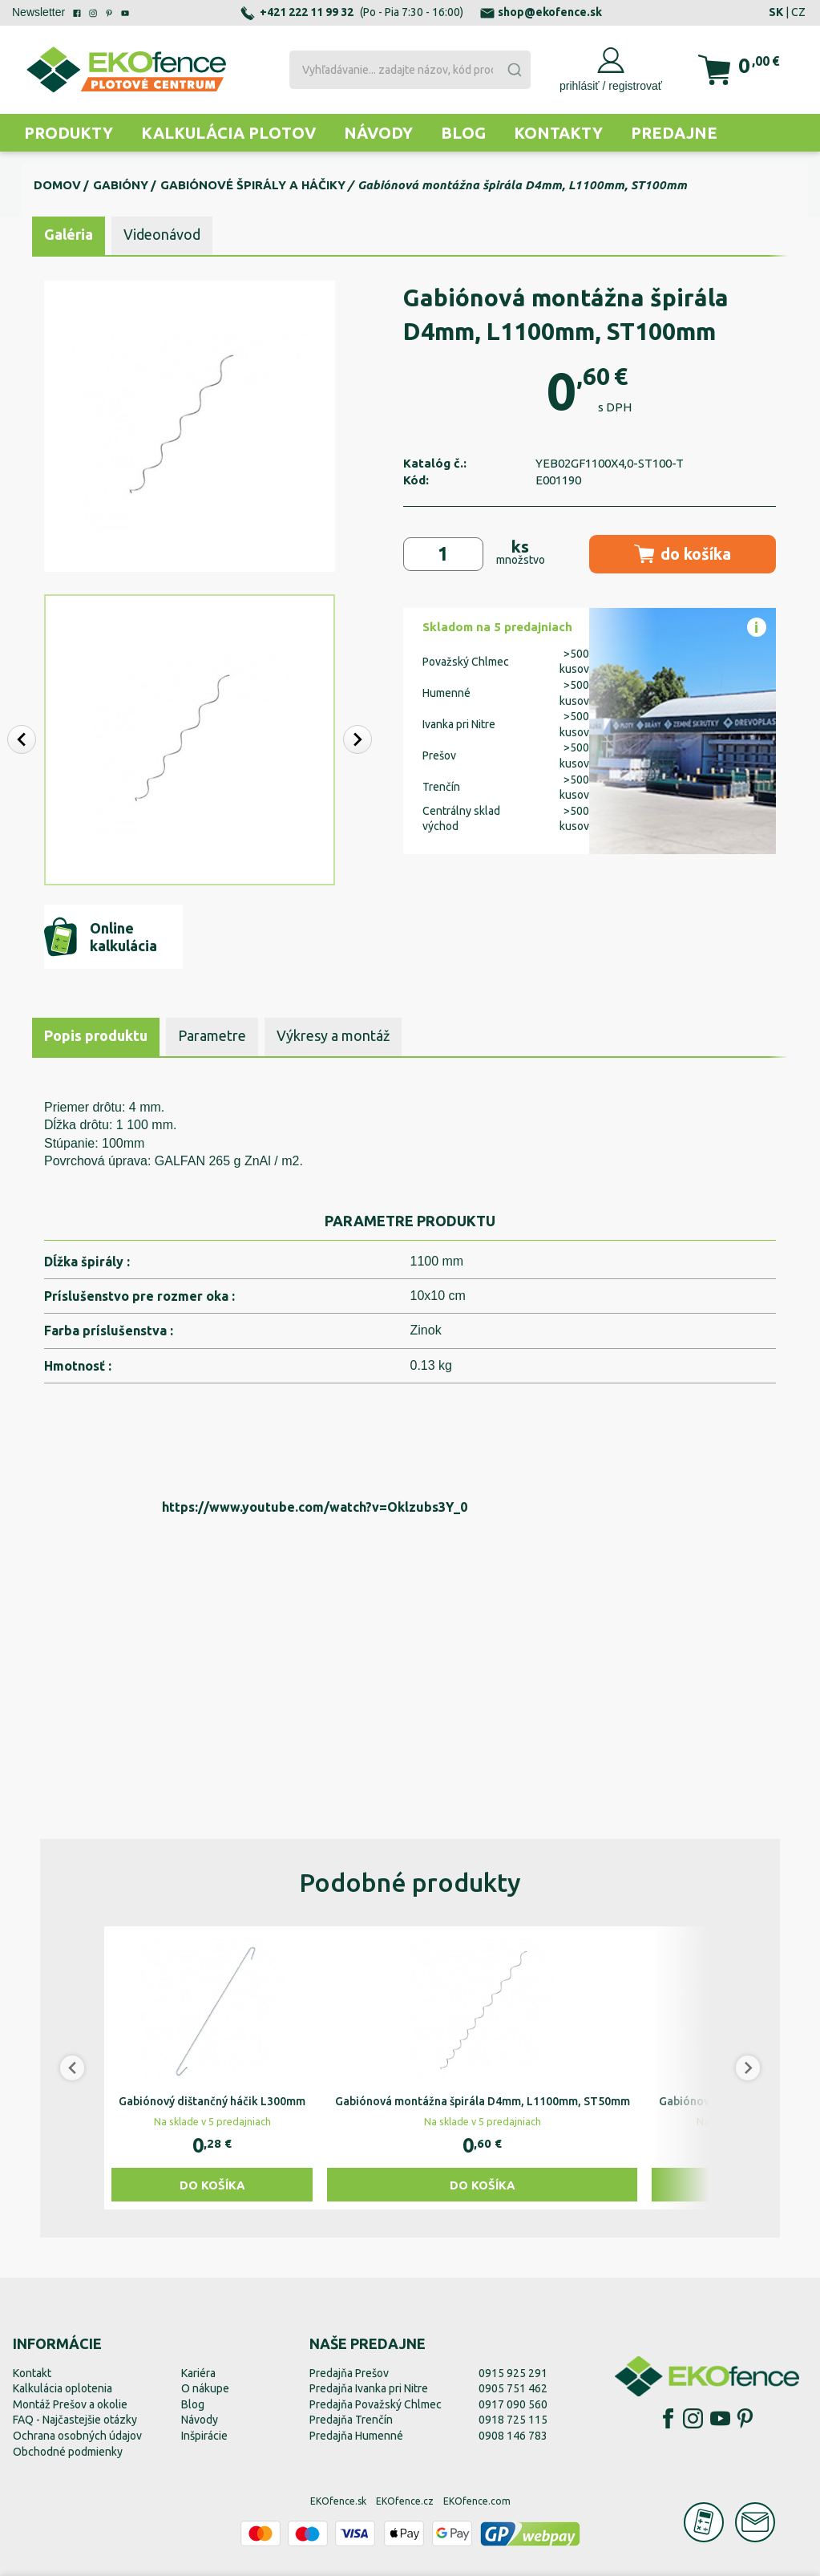 The image size is (820, 2576). I want to click on [combobox], so click(410, 70).